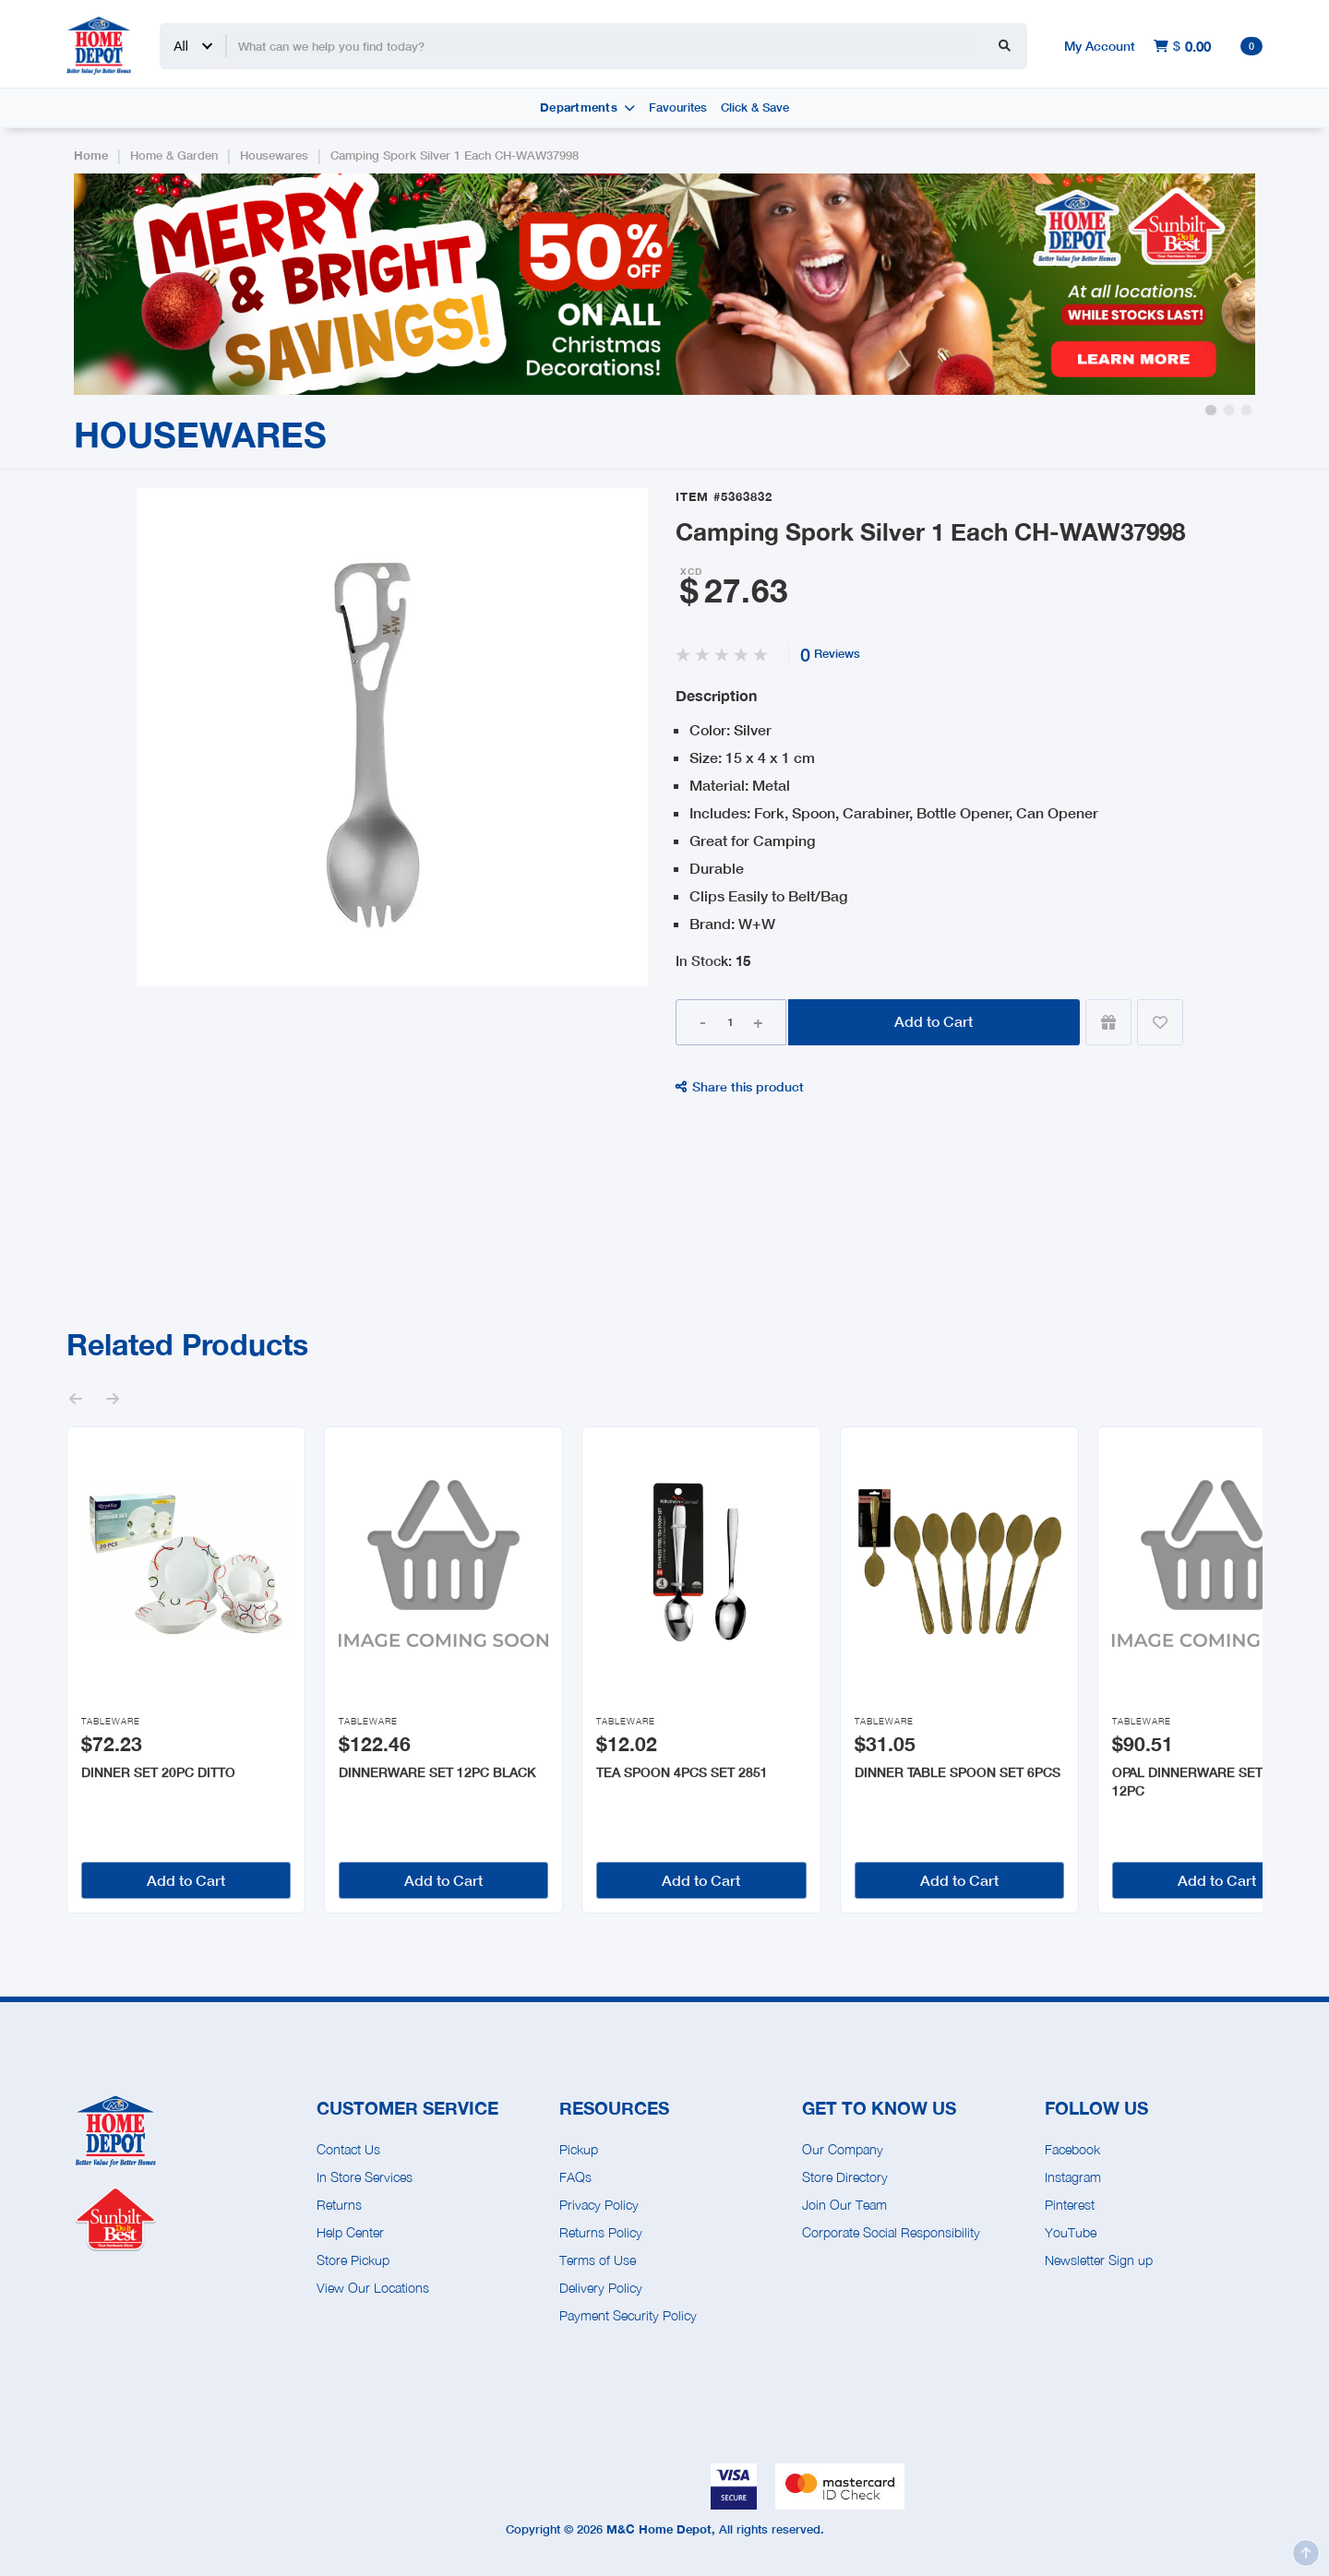  I want to click on Facebook, so click(1072, 2149).